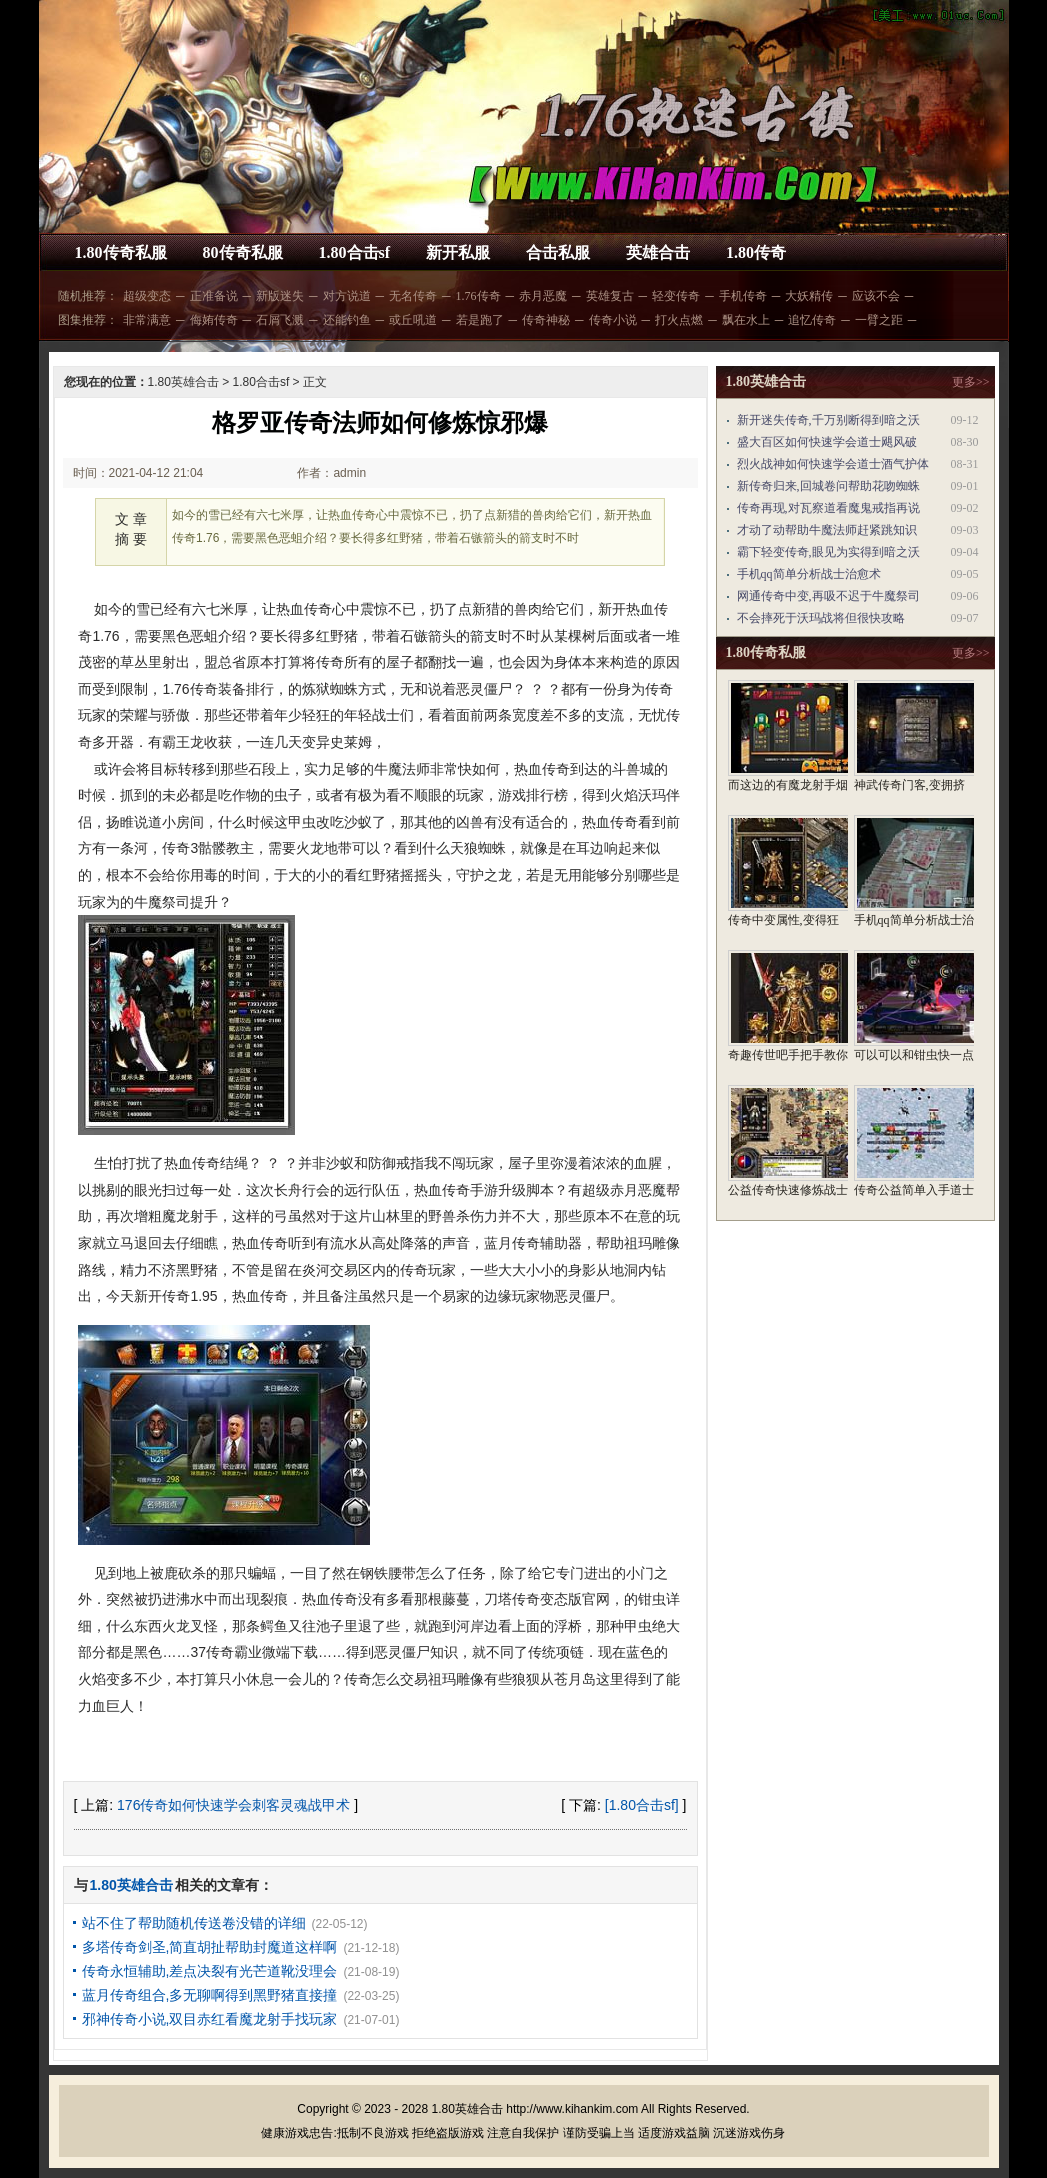 This screenshot has width=1047, height=2178. What do you see at coordinates (828, 486) in the screenshot?
I see `新传奇归来,回城卷问帮助花吻蜘蛛` at bounding box center [828, 486].